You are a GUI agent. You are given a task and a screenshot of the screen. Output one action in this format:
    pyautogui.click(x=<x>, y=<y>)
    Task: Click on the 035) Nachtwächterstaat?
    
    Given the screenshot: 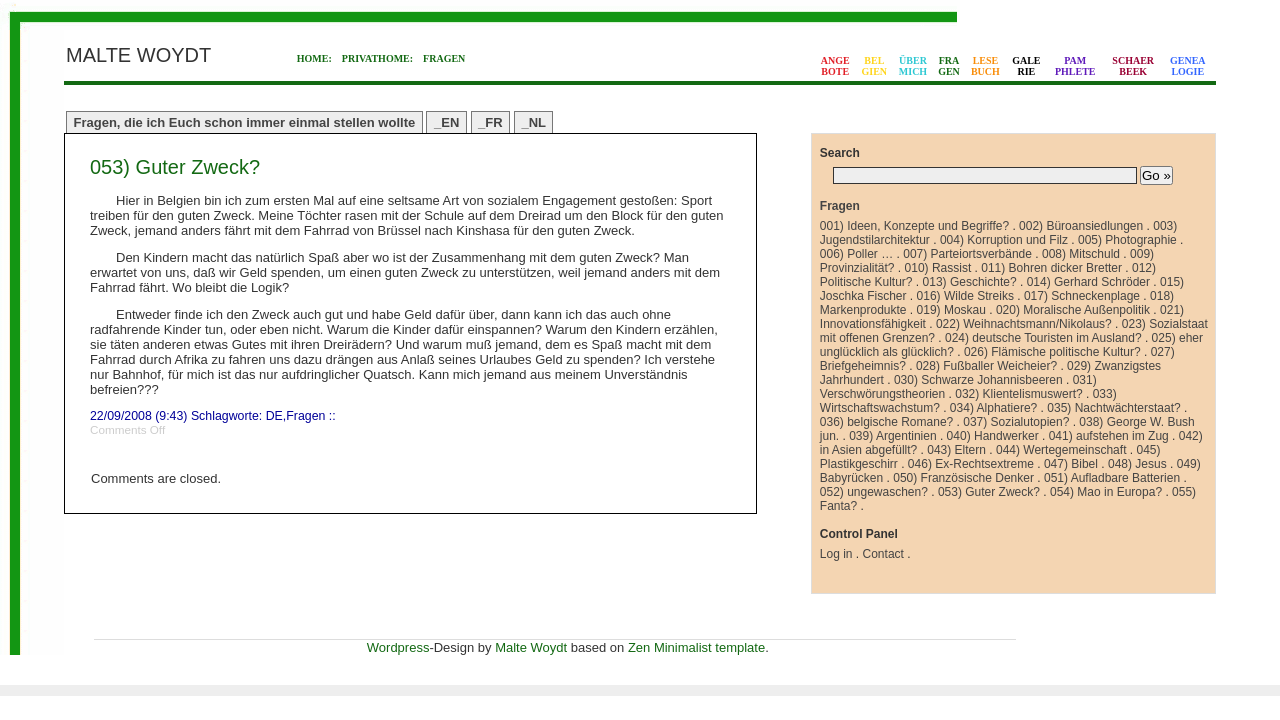 What is the action you would take?
    pyautogui.click(x=1113, y=408)
    